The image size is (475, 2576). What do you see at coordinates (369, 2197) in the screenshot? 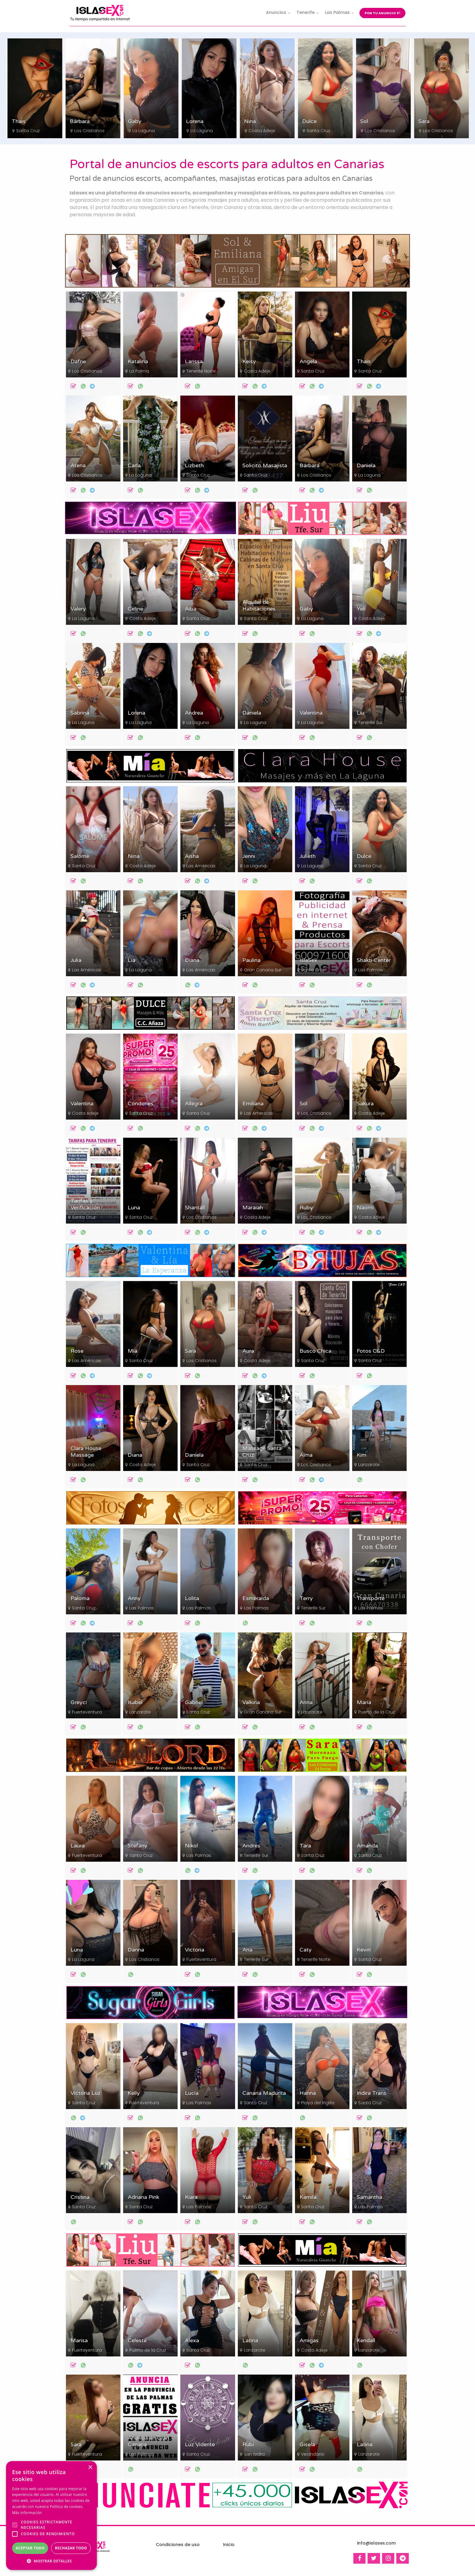
I see `Samantha` at bounding box center [369, 2197].